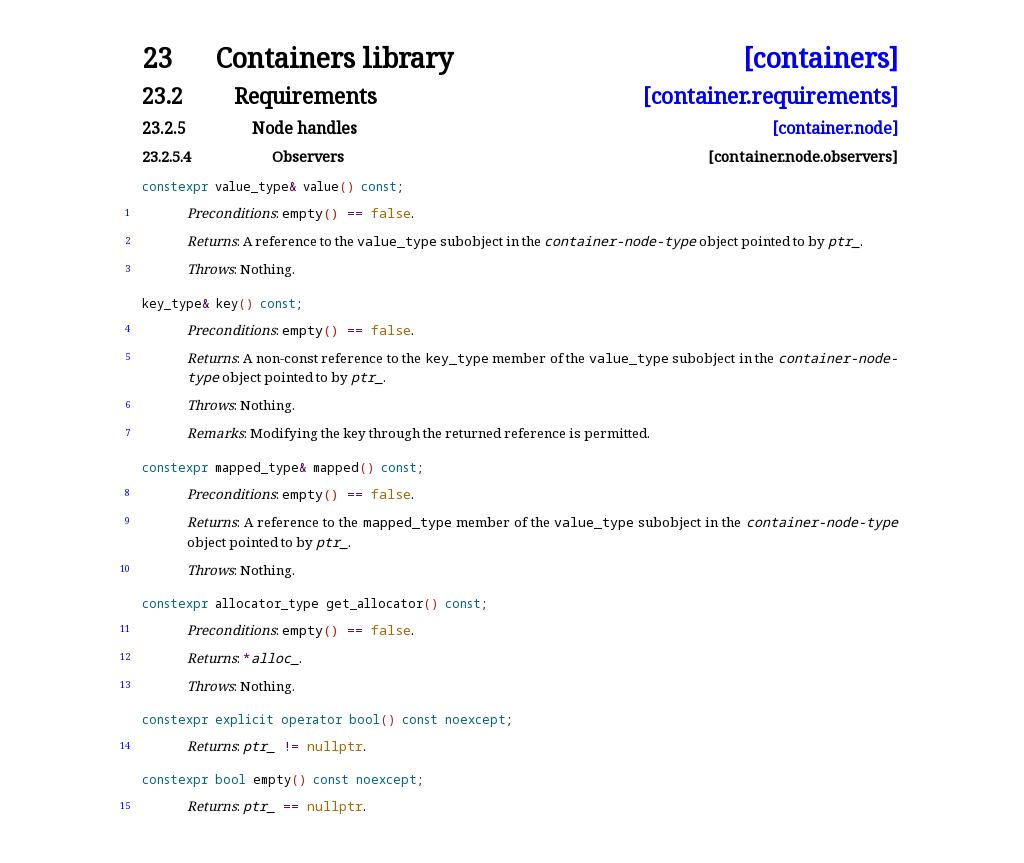 The height and width of the screenshot is (863, 1024). What do you see at coordinates (164, 128) in the screenshot?
I see `23.2.5` at bounding box center [164, 128].